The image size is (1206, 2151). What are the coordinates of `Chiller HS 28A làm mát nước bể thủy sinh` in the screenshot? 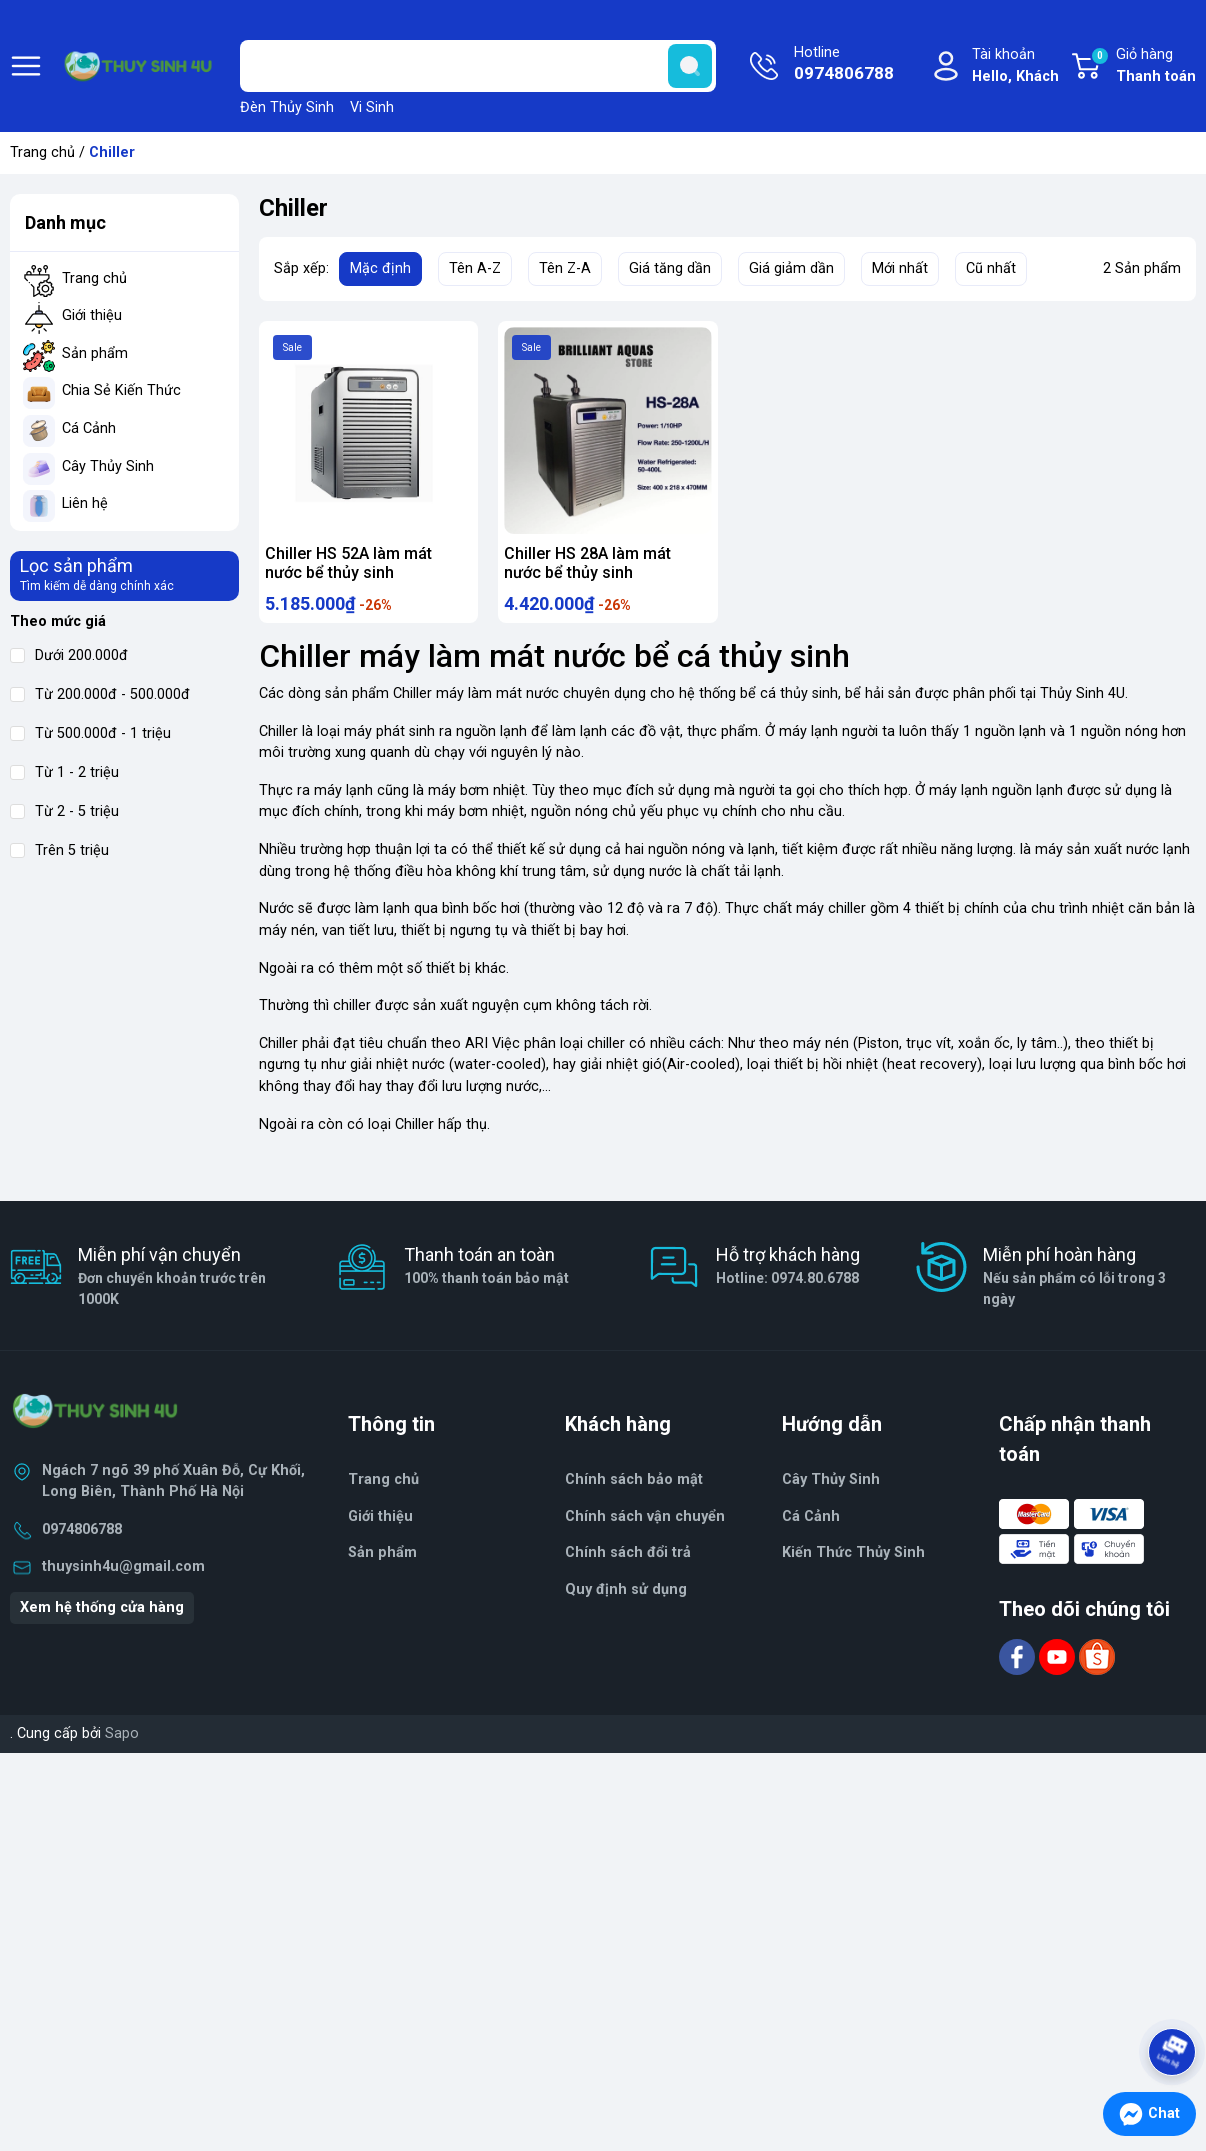 It's located at (587, 563).